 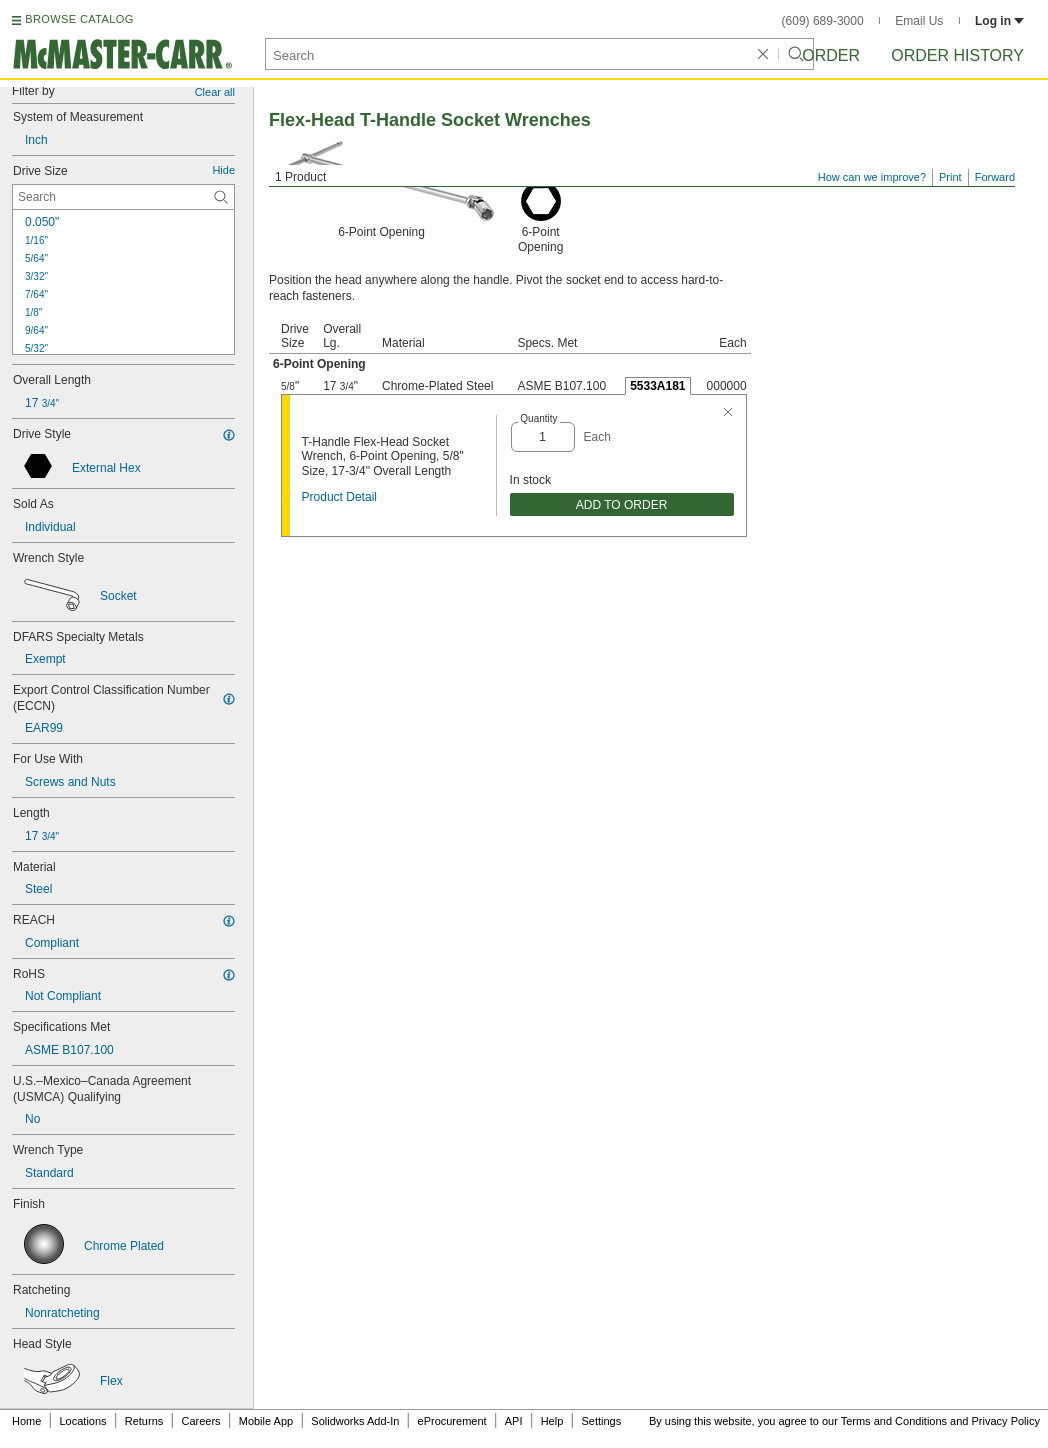 What do you see at coordinates (215, 92) in the screenshot?
I see `Clear all` at bounding box center [215, 92].